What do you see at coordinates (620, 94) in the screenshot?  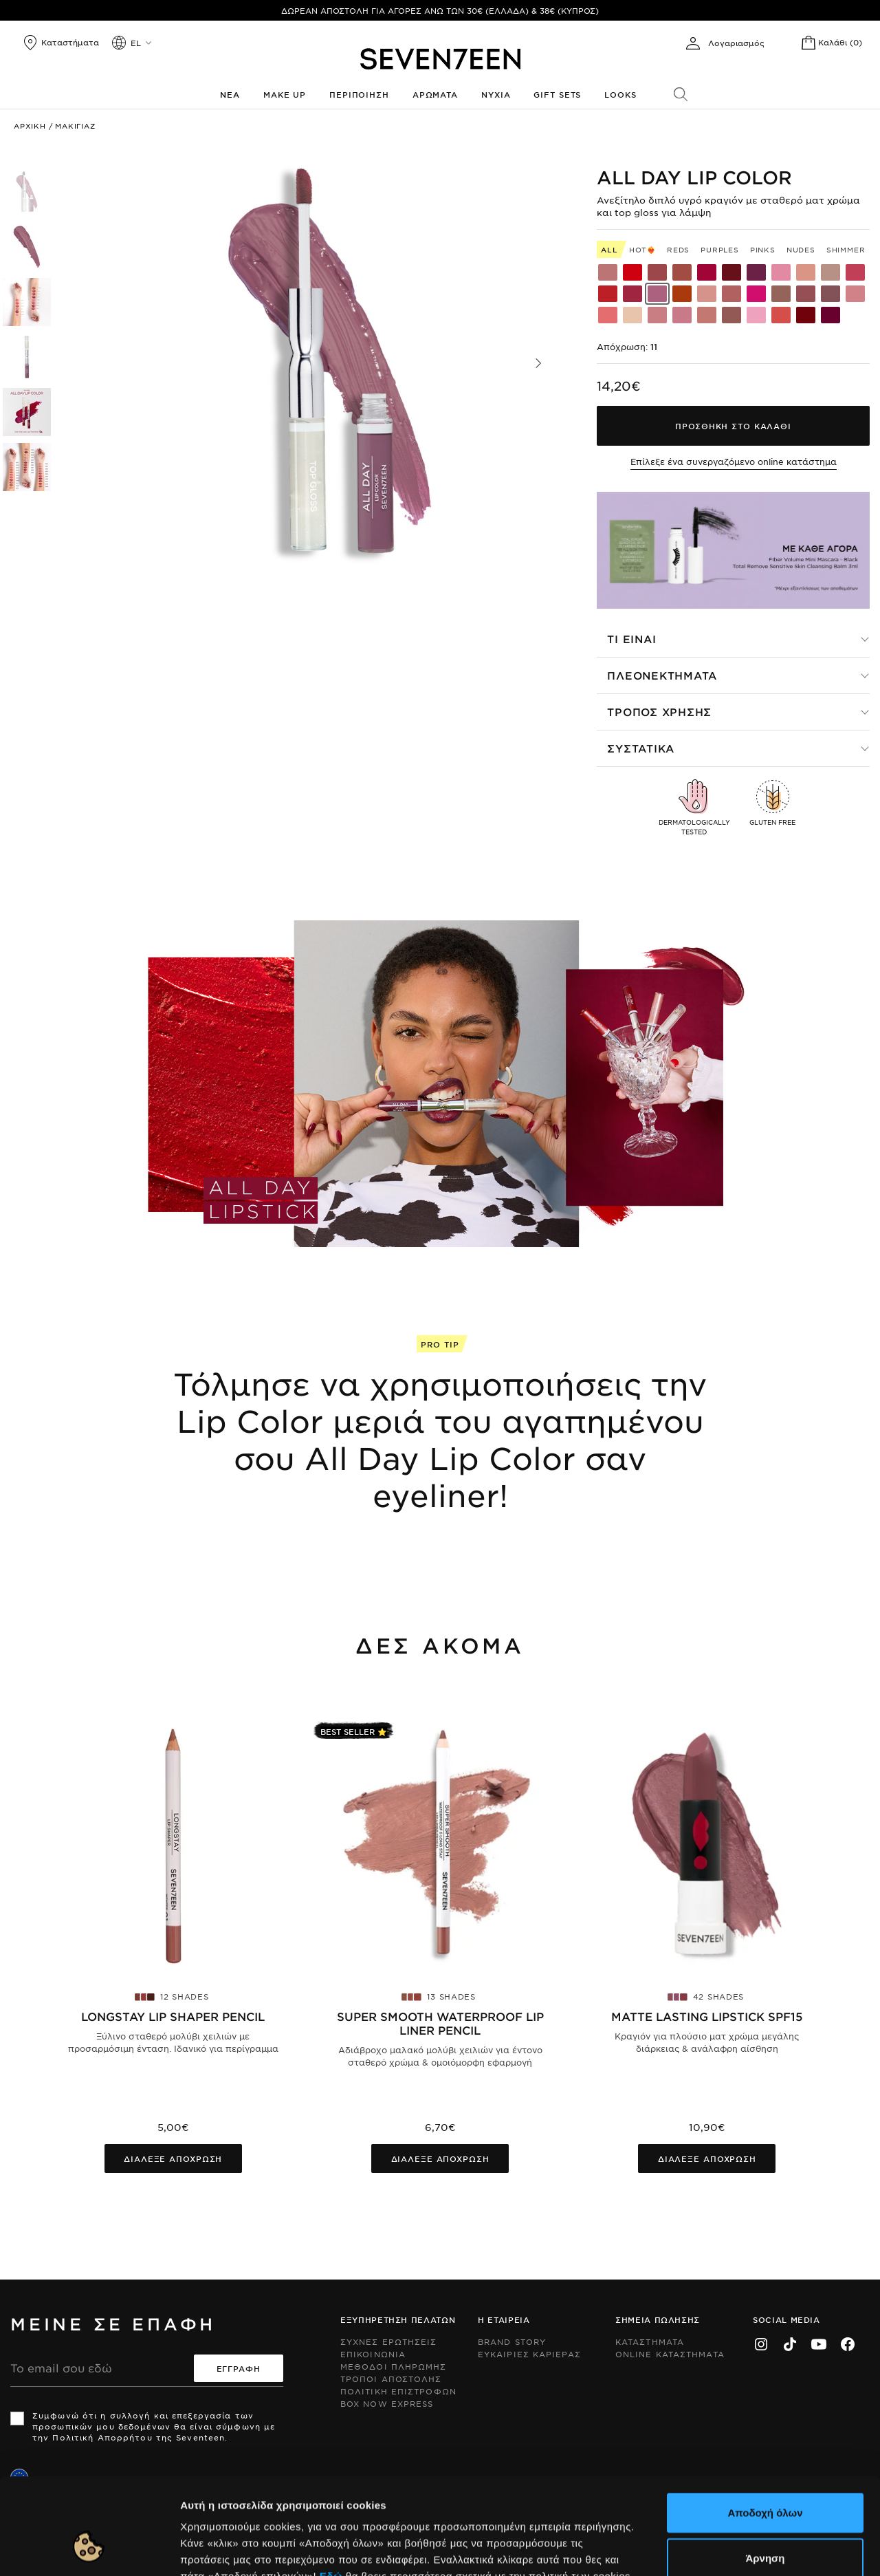 I see `Looks` at bounding box center [620, 94].